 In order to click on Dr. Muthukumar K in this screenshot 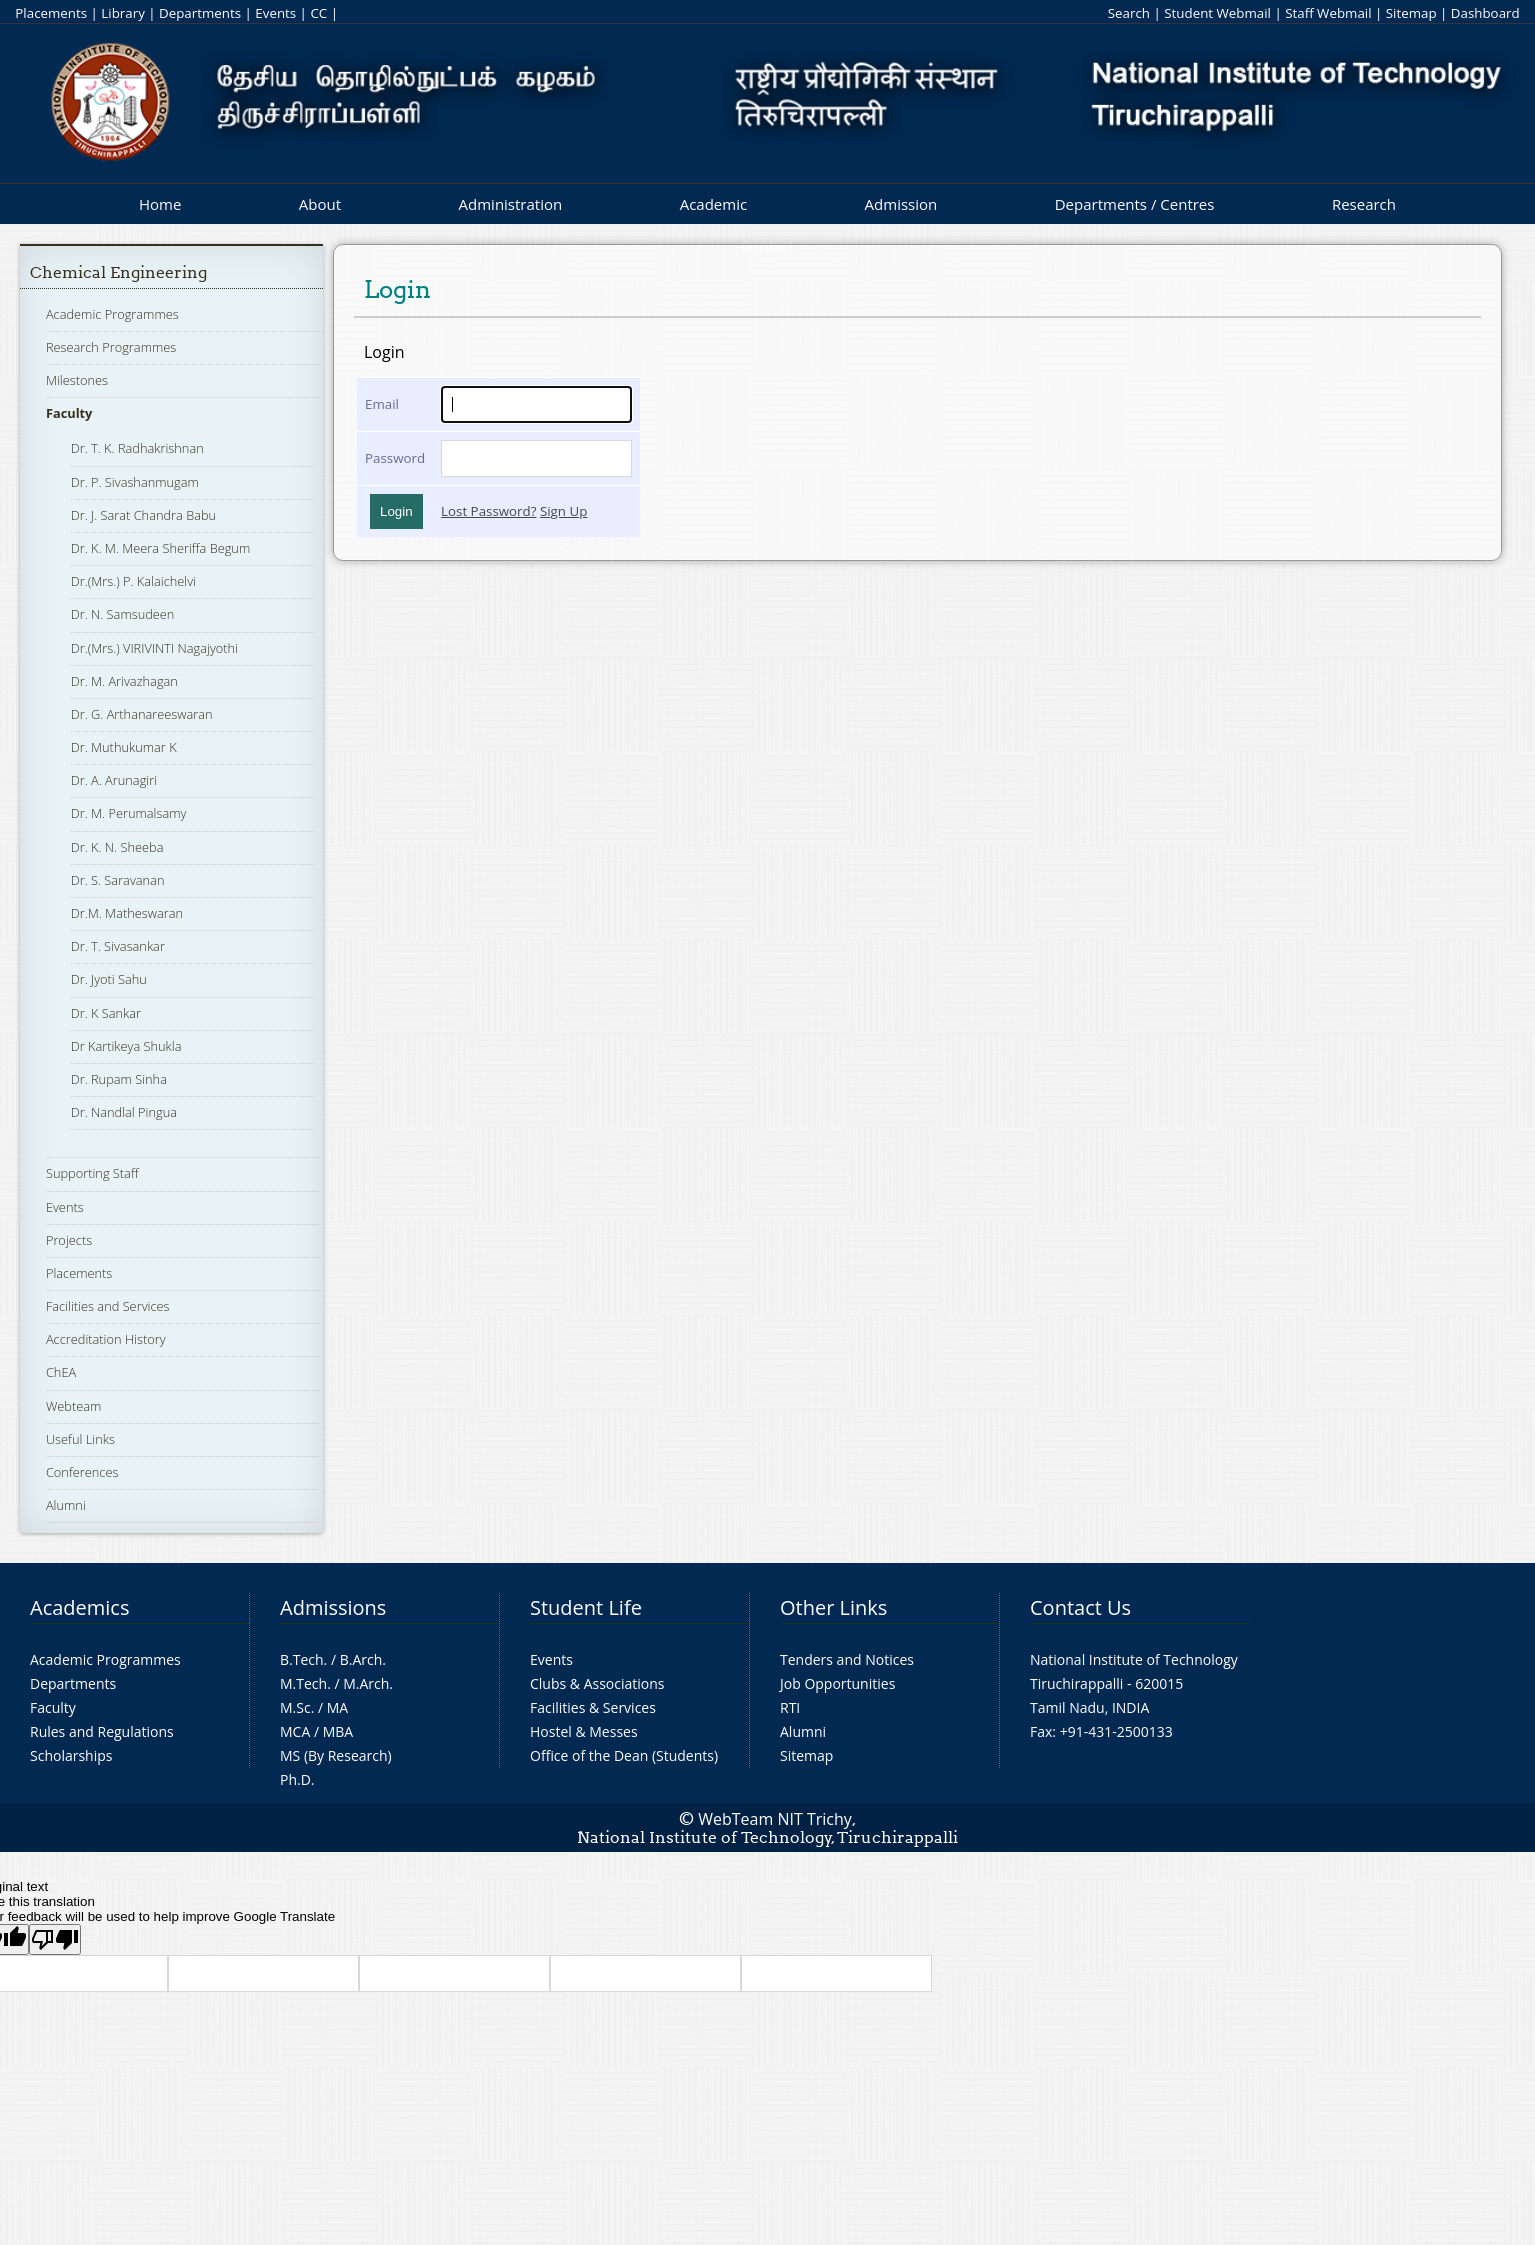, I will do `click(124, 747)`.